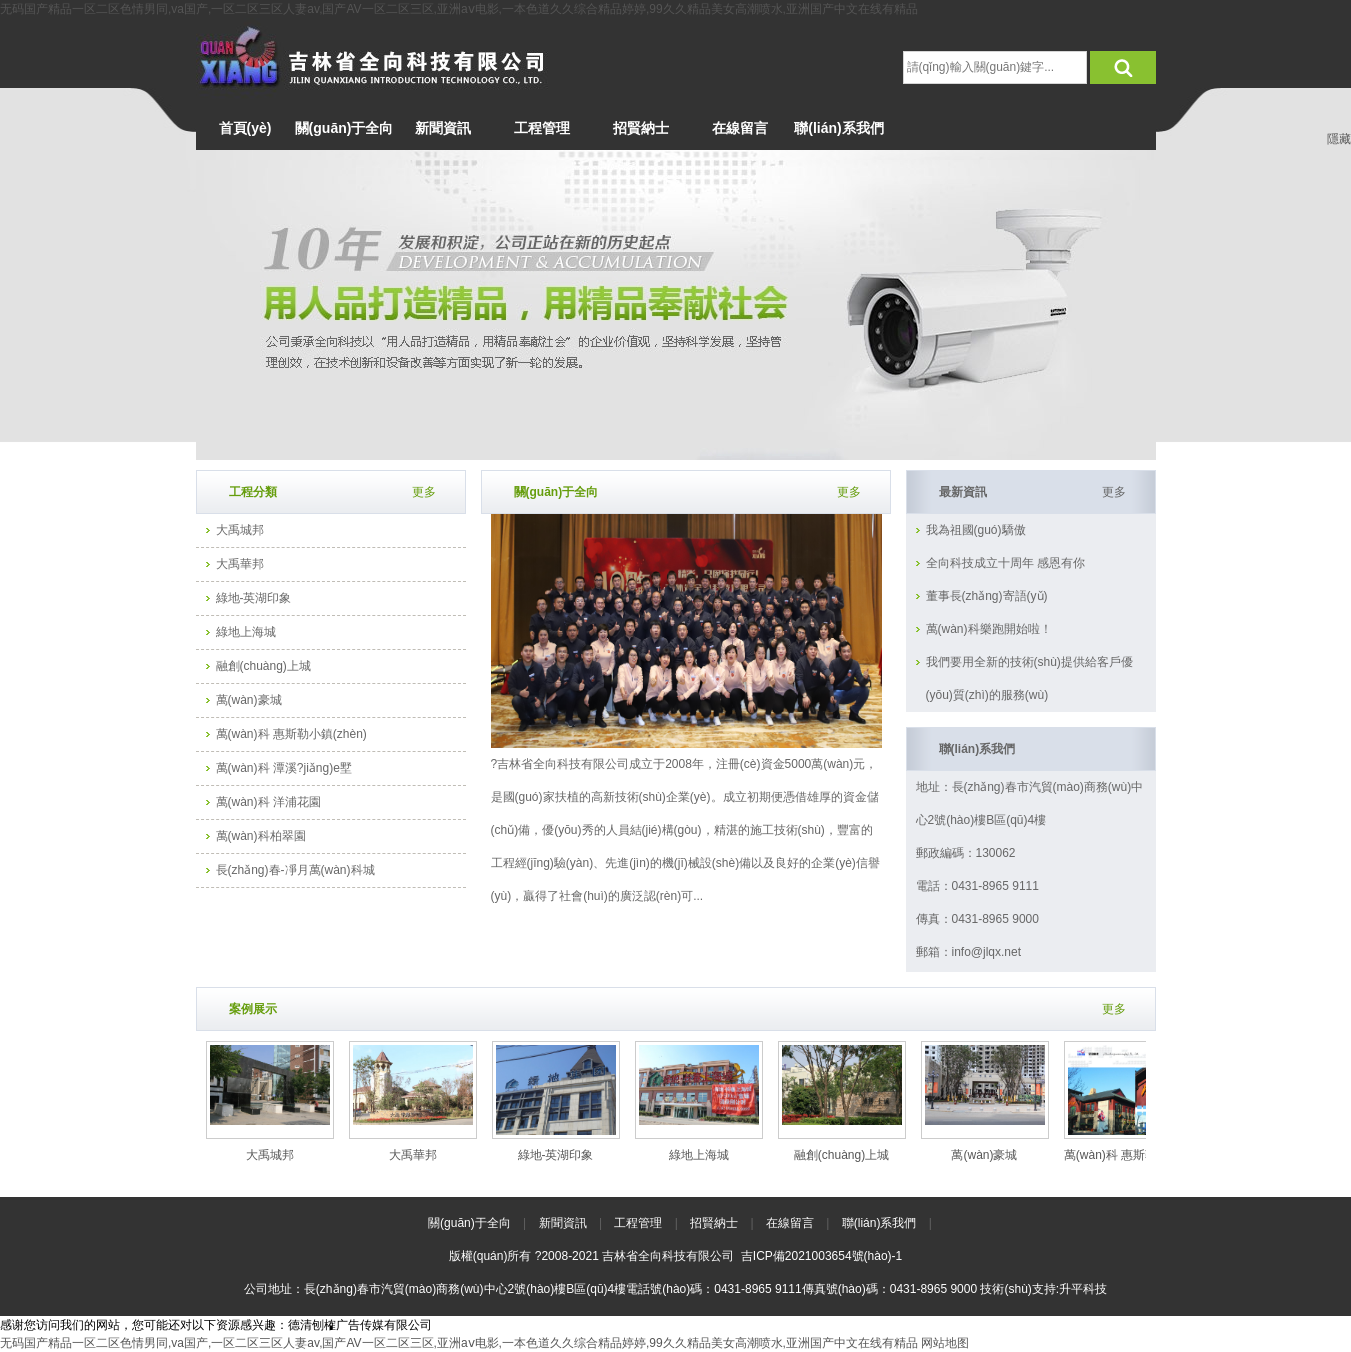  Describe the element at coordinates (1005, 563) in the screenshot. I see `全向科技成立十周年 感恩有你` at that location.